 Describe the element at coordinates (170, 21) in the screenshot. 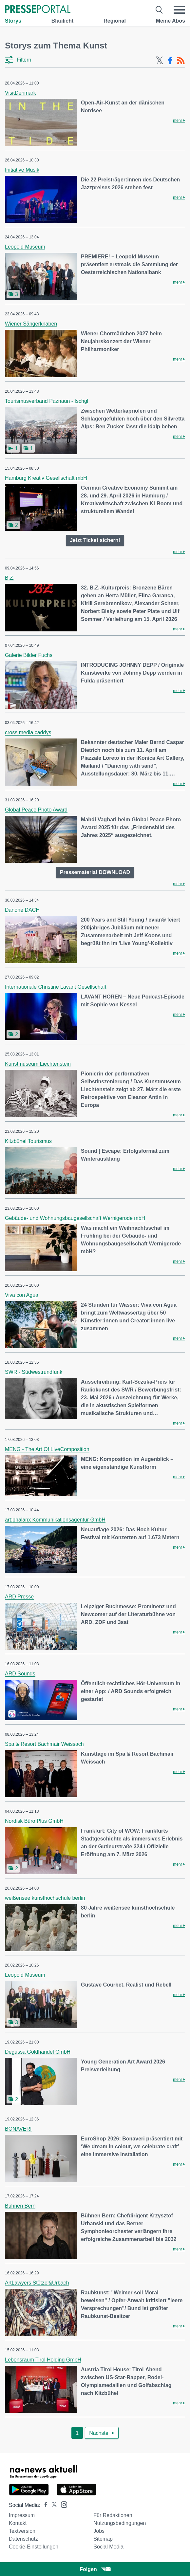

I see `Meine Abos` at that location.